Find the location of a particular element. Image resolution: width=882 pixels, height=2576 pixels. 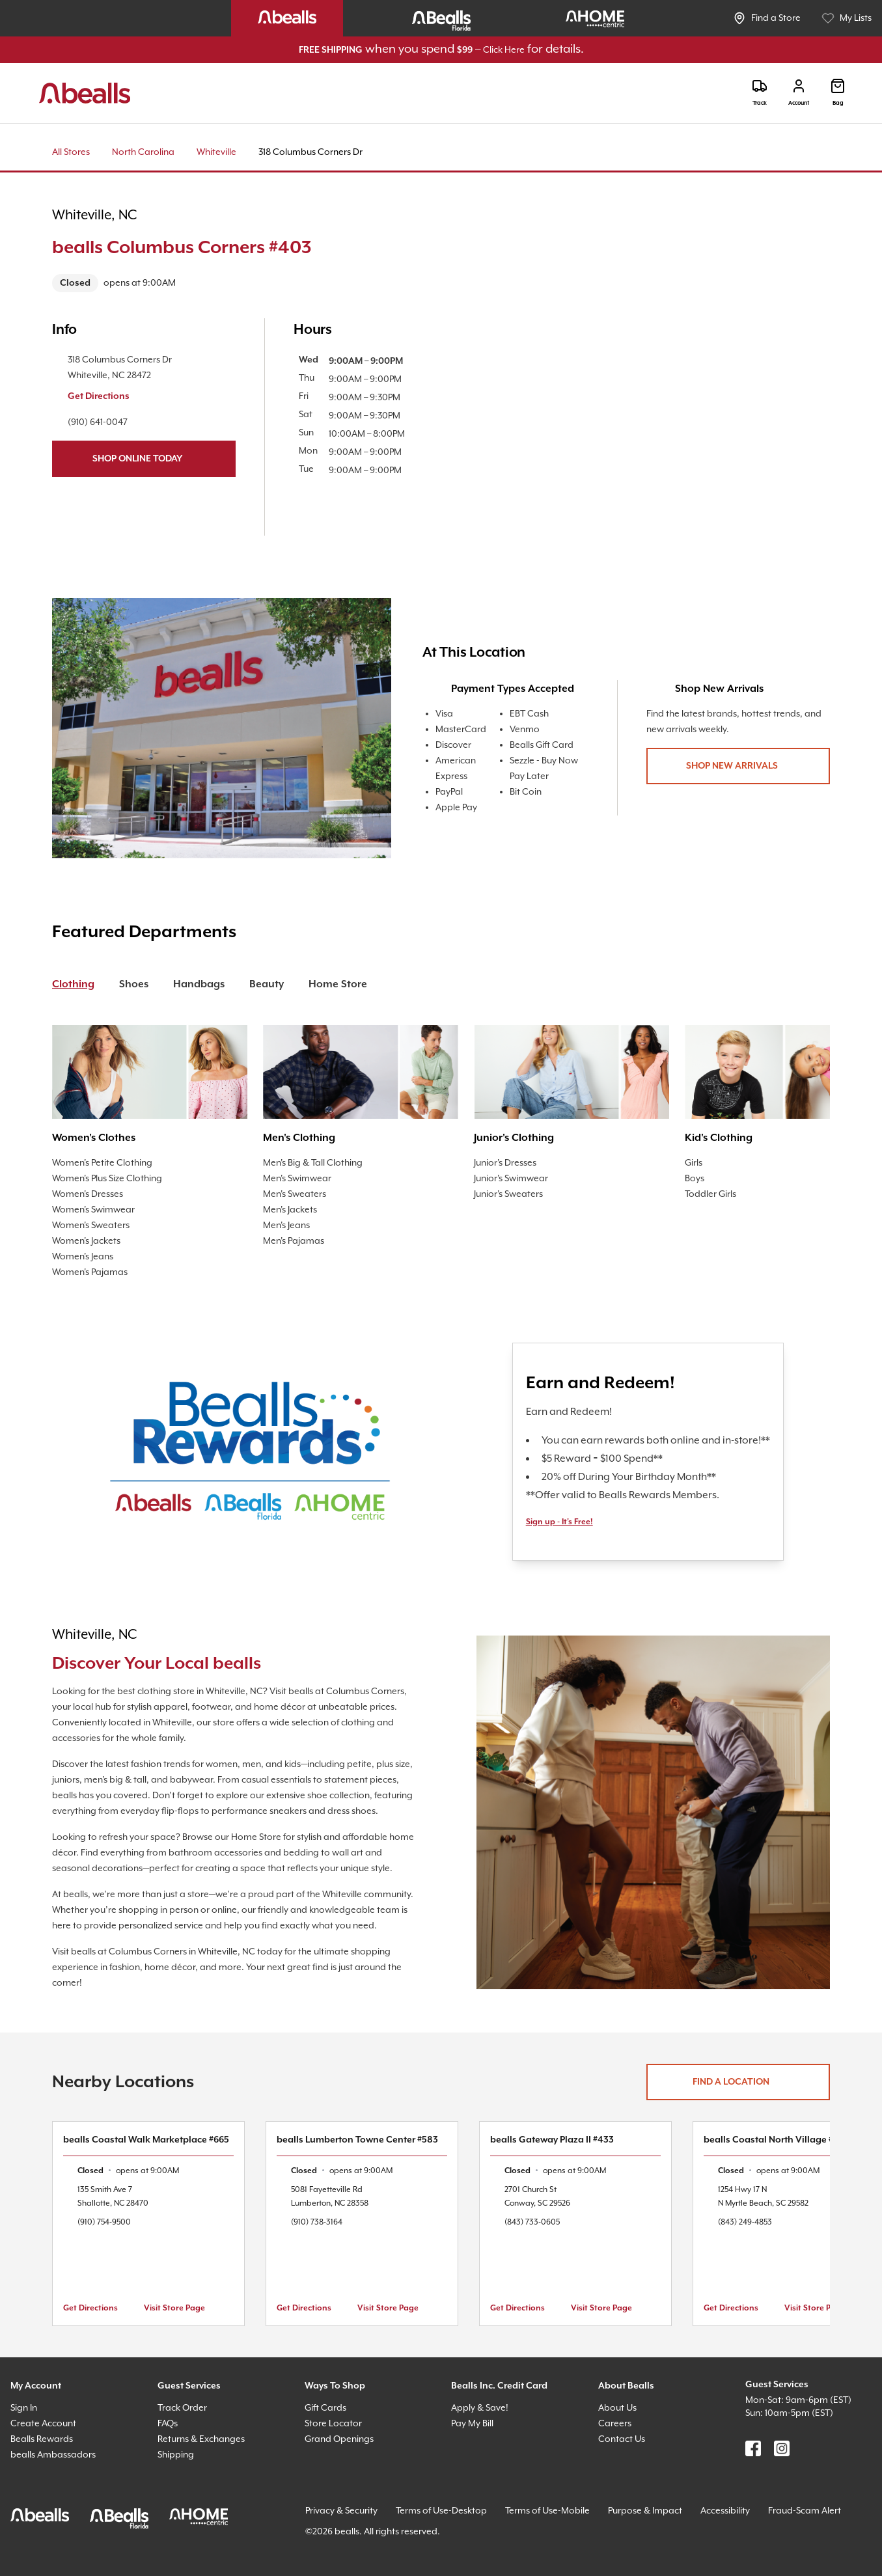

[Login] is located at coordinates (798, 93).